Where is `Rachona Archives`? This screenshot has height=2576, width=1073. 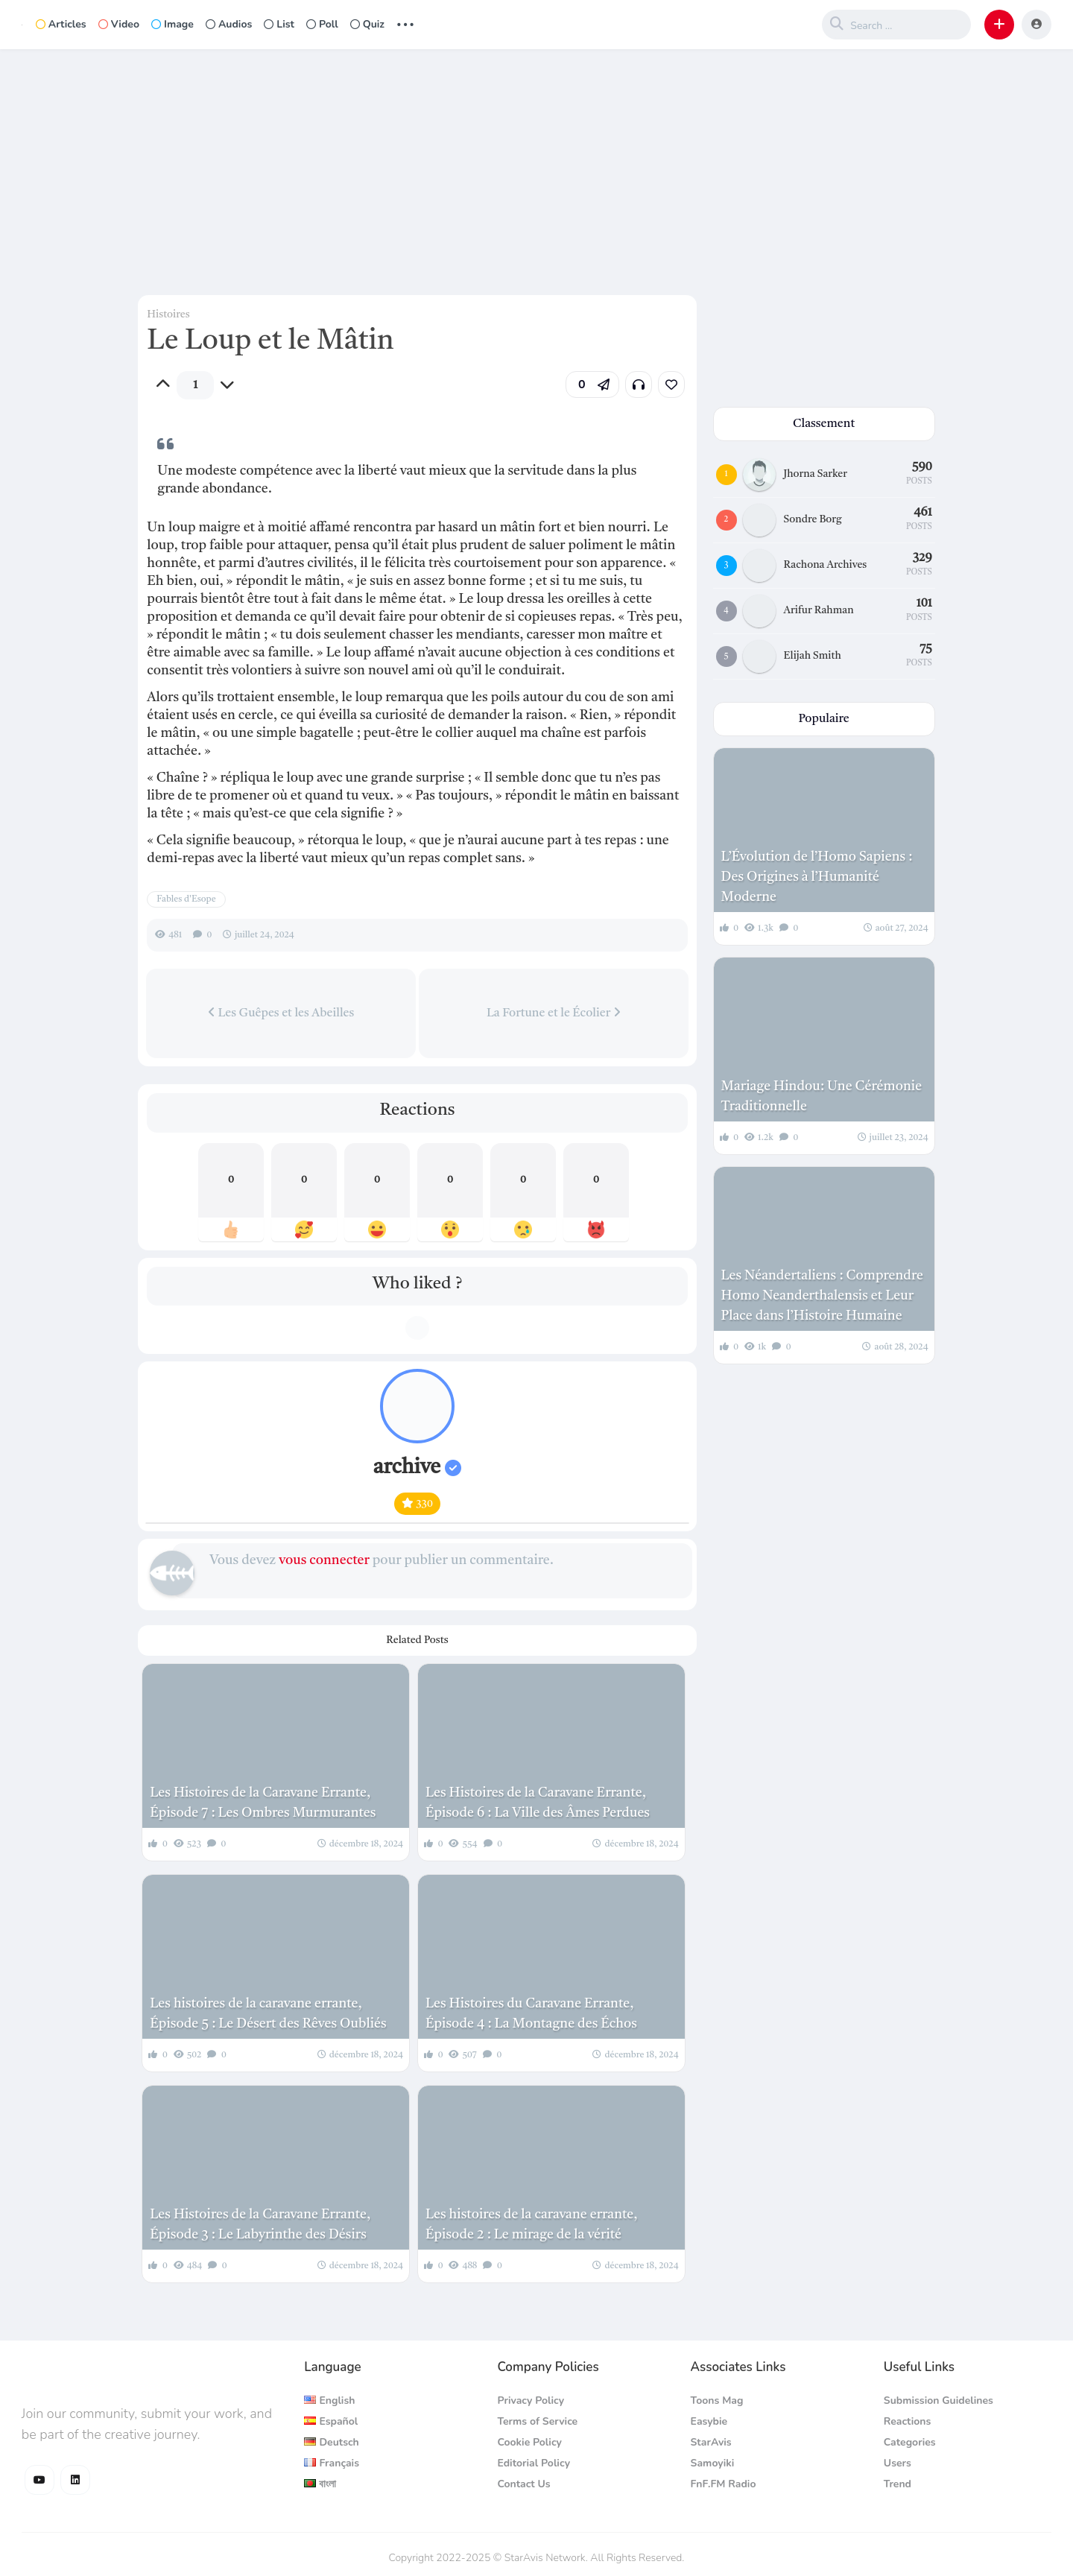 Rachona Archives is located at coordinates (825, 565).